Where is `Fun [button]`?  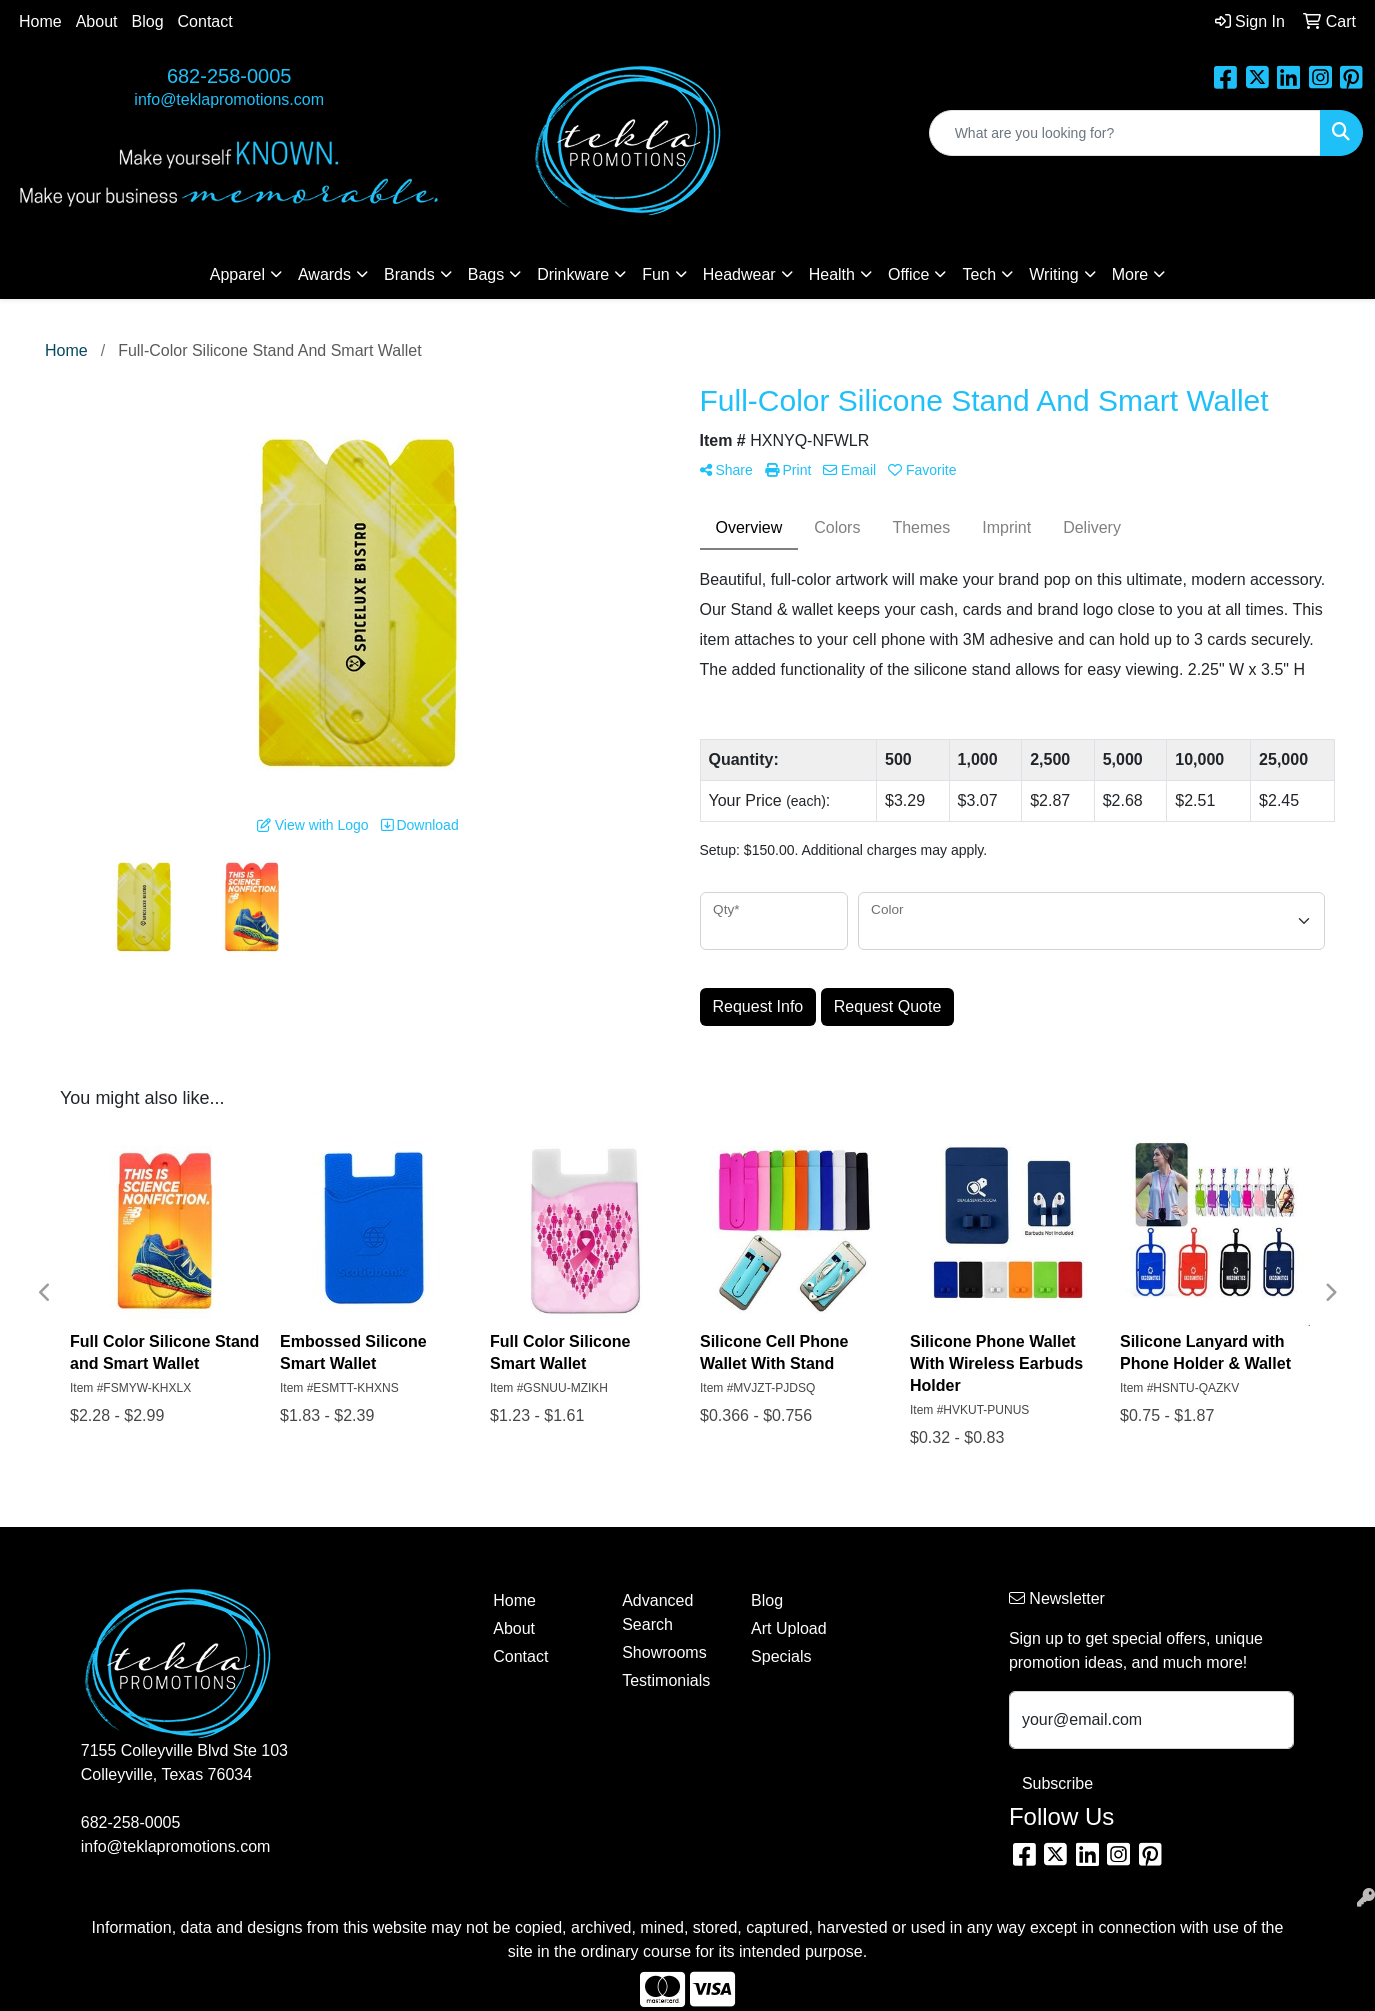 Fun [button] is located at coordinates (656, 274).